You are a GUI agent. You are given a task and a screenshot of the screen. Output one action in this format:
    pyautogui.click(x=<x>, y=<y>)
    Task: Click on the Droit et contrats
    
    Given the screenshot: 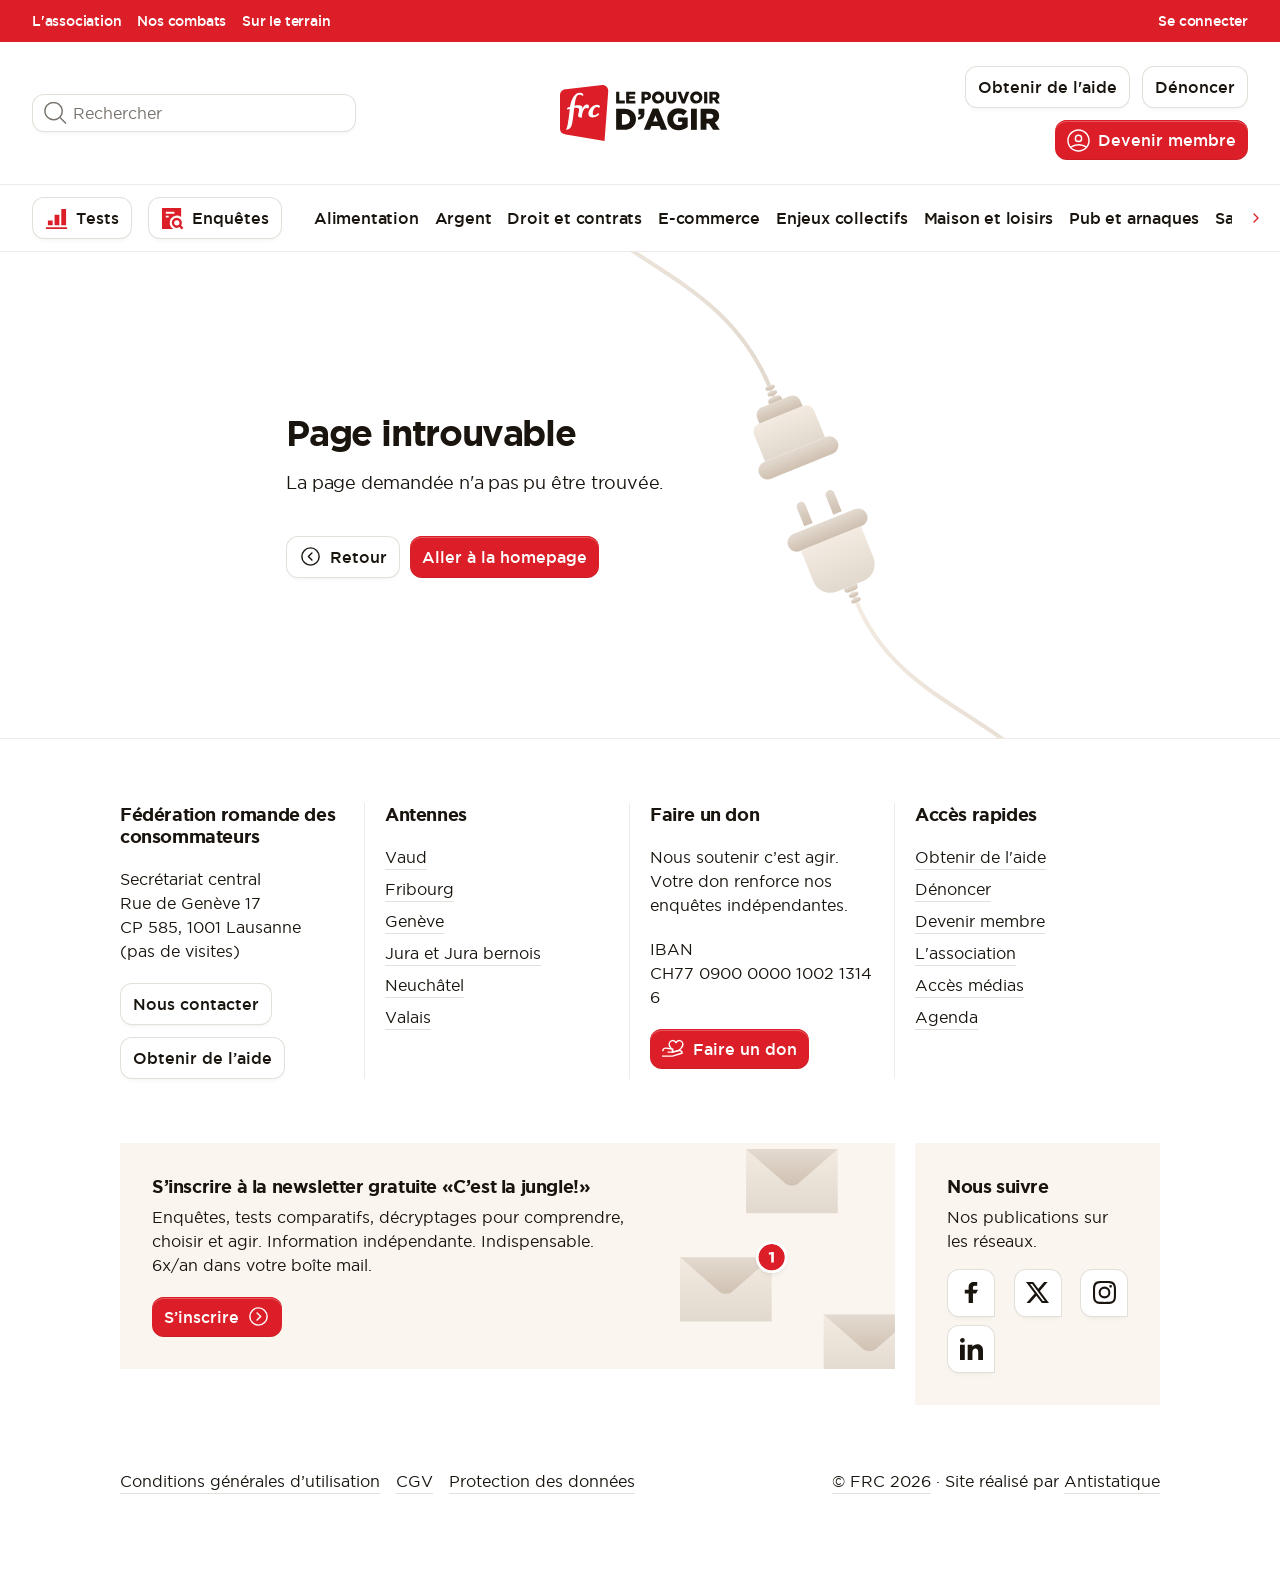 What is the action you would take?
    pyautogui.click(x=574, y=218)
    